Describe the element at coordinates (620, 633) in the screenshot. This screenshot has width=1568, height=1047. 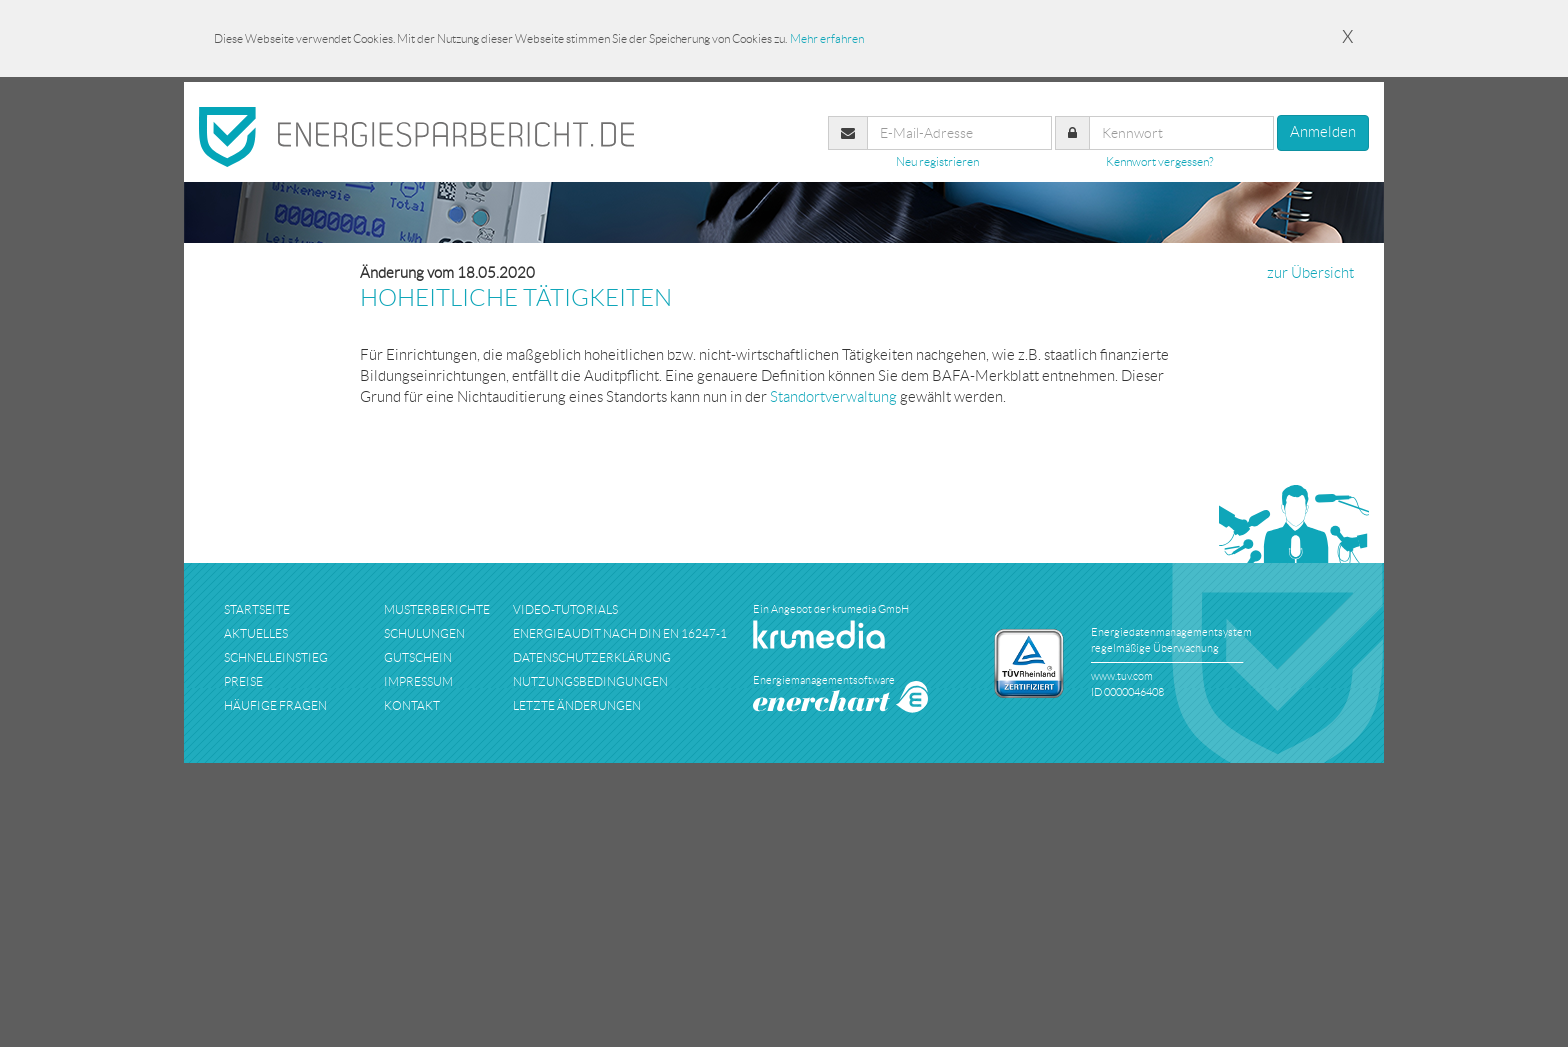
I see `Energieaudit nach DIN EN 16247-1` at that location.